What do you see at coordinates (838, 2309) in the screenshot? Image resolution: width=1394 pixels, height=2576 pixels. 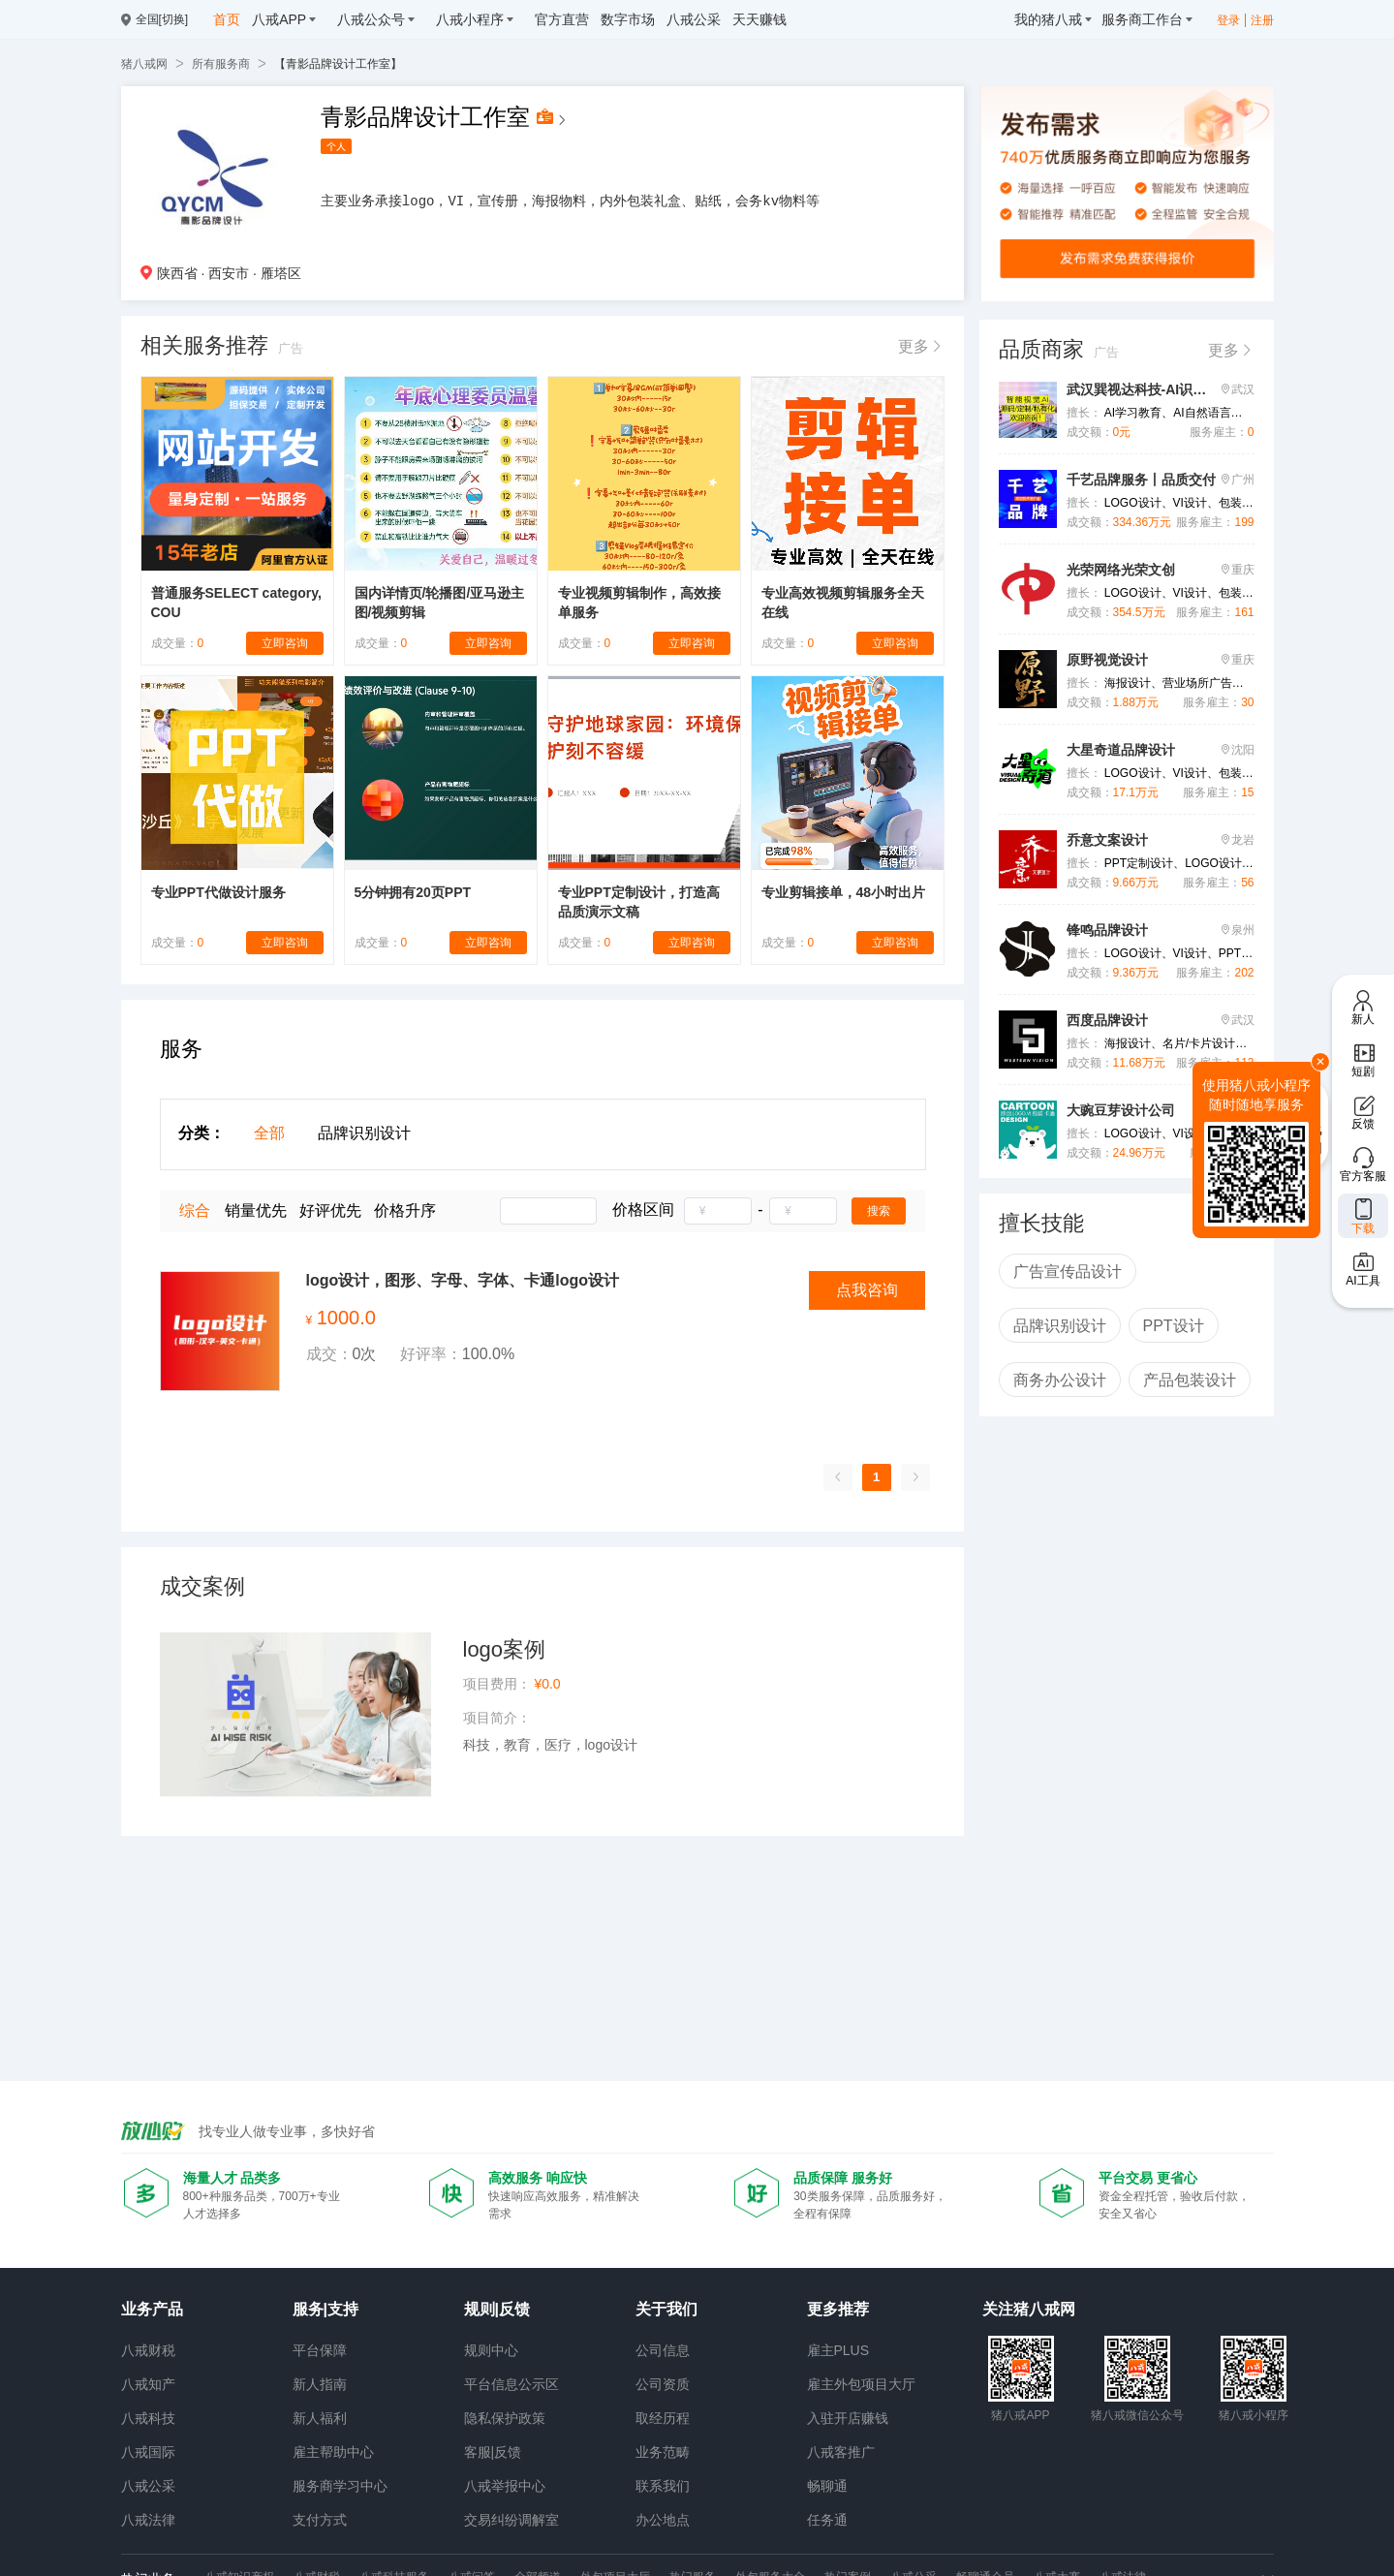 I see `更多推荐` at bounding box center [838, 2309].